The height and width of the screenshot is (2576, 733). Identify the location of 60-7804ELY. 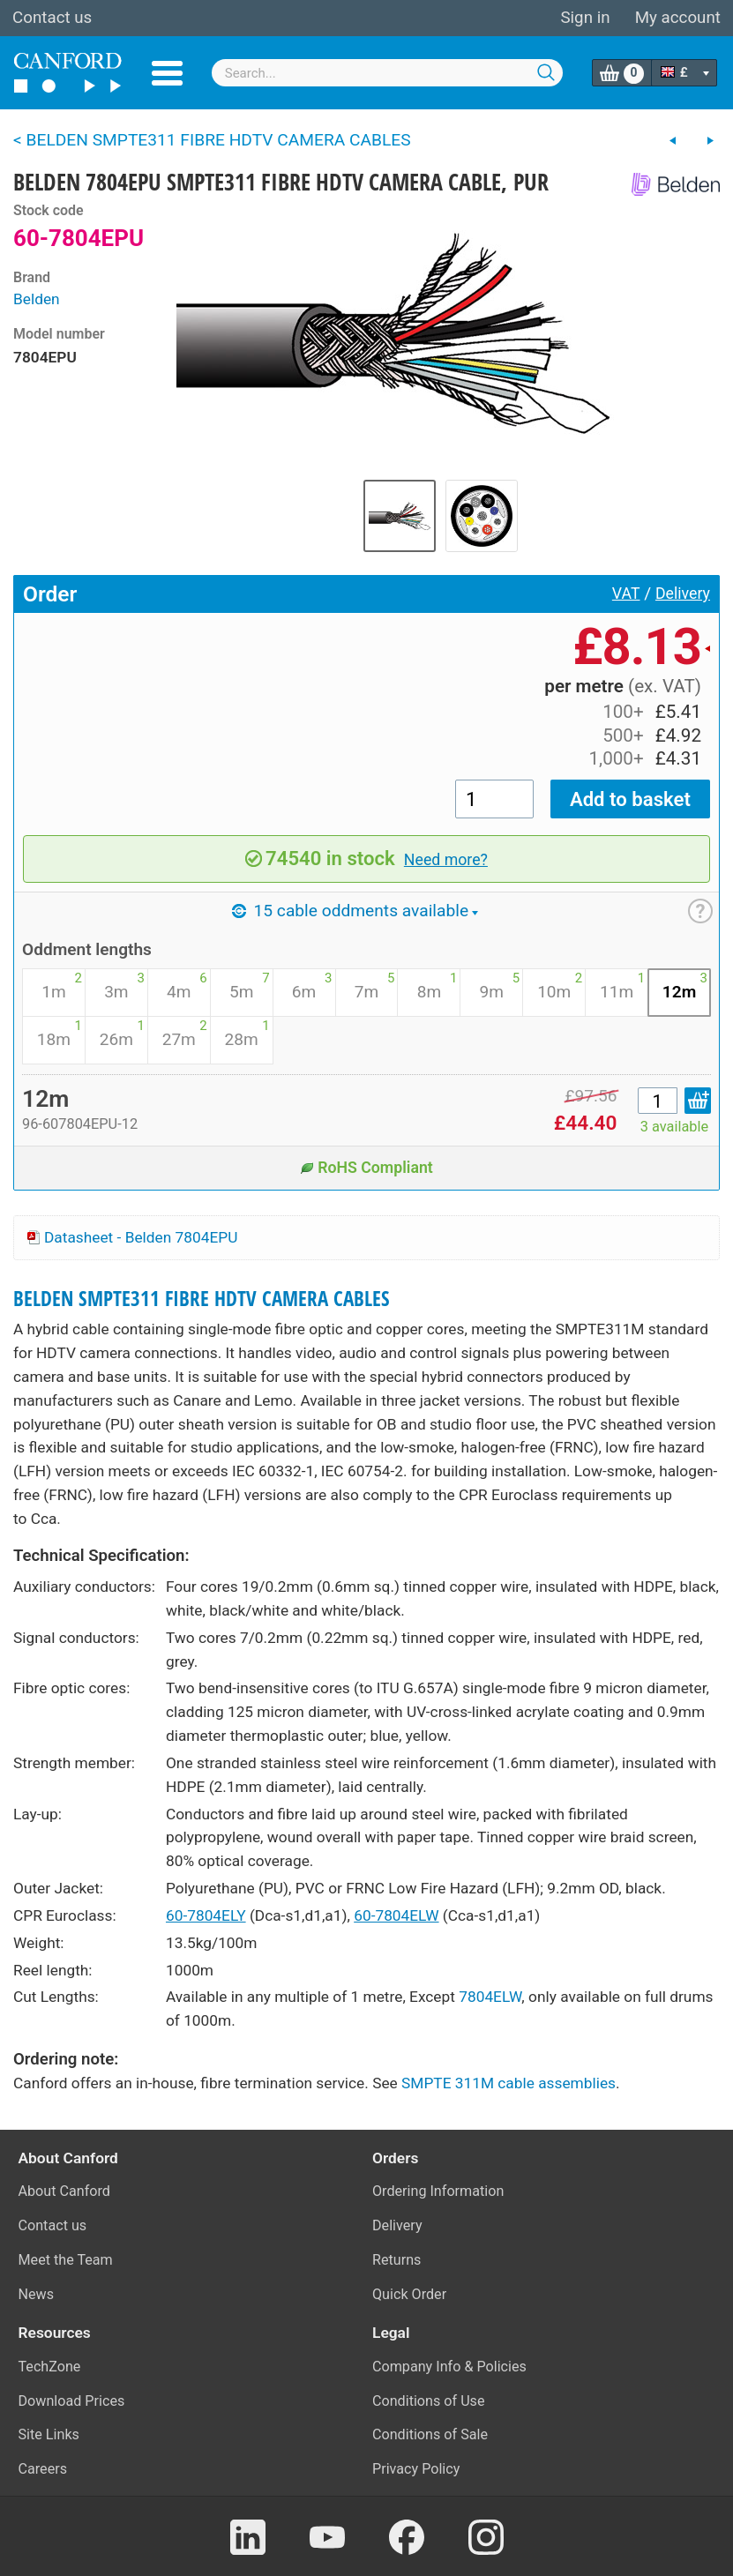
(206, 1915).